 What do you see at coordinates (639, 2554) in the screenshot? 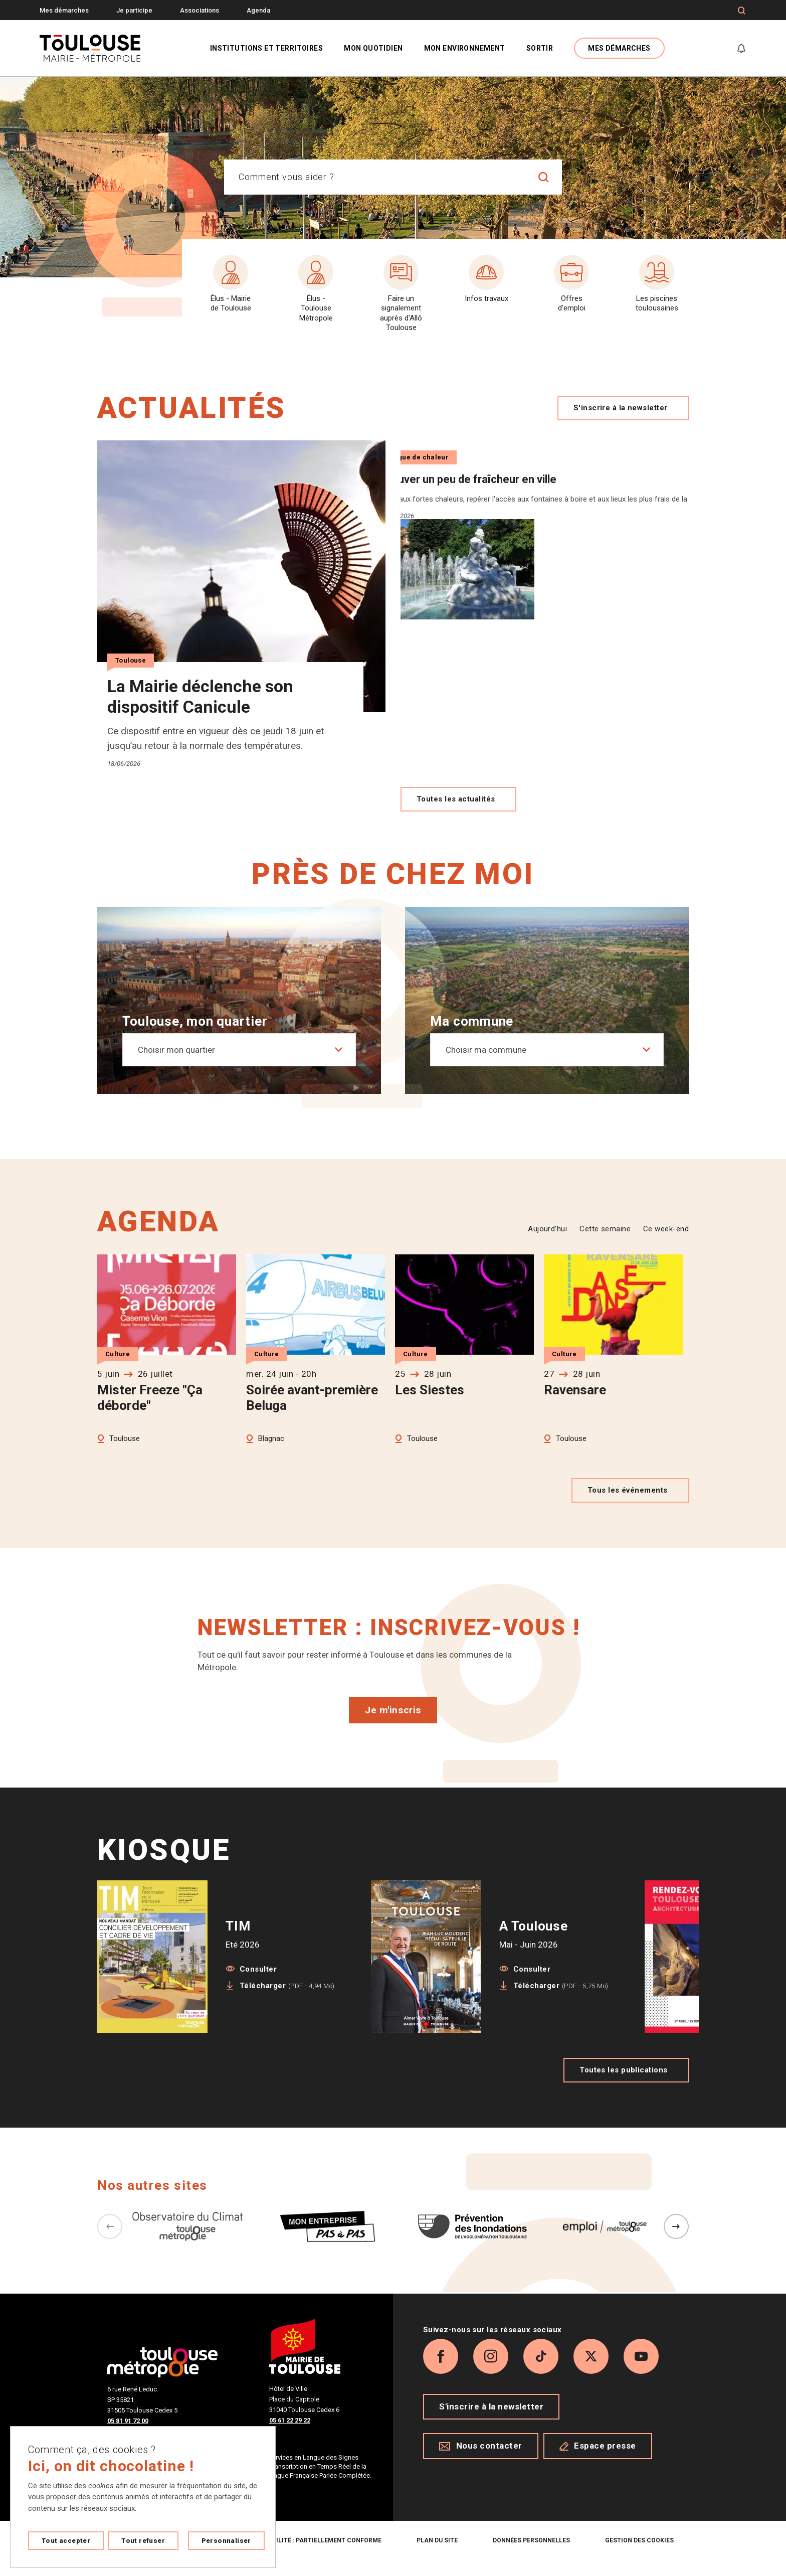
I see `Gestion des cookies` at bounding box center [639, 2554].